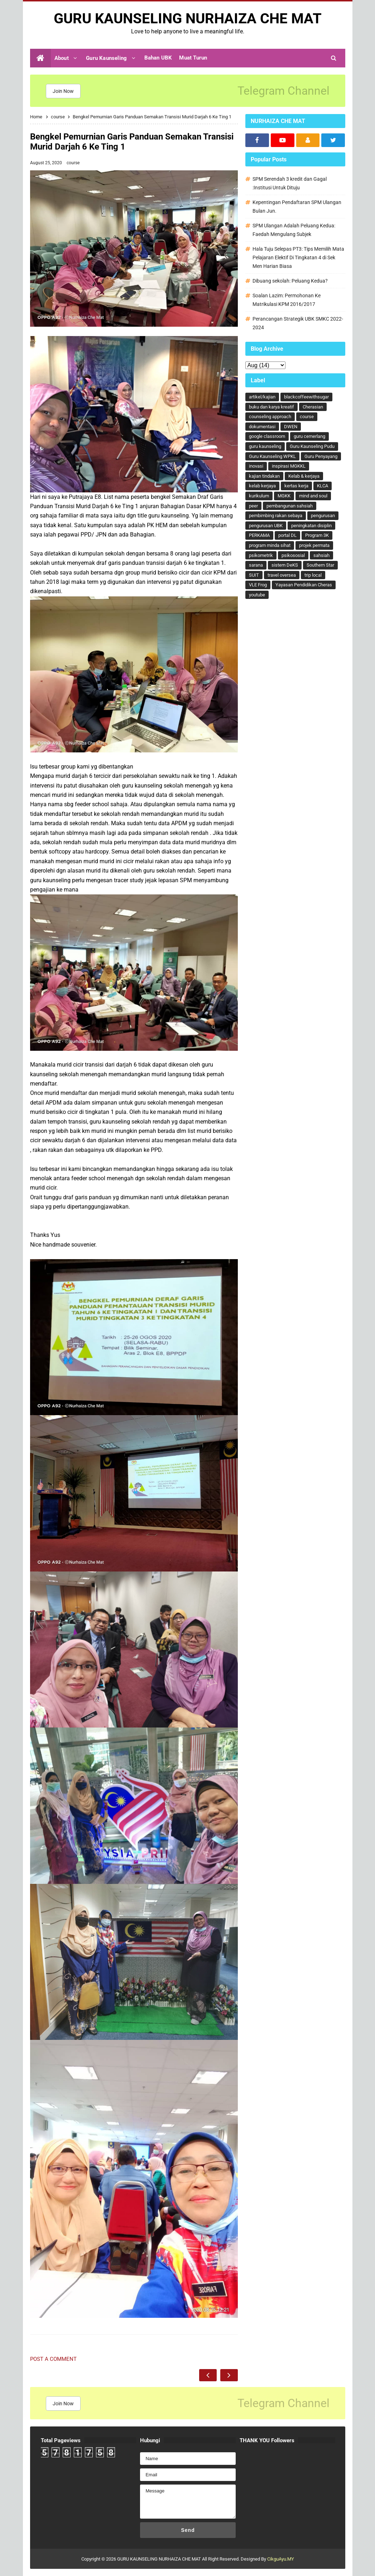 The height and width of the screenshot is (2576, 375). Describe the element at coordinates (253, 506) in the screenshot. I see `peer` at that location.